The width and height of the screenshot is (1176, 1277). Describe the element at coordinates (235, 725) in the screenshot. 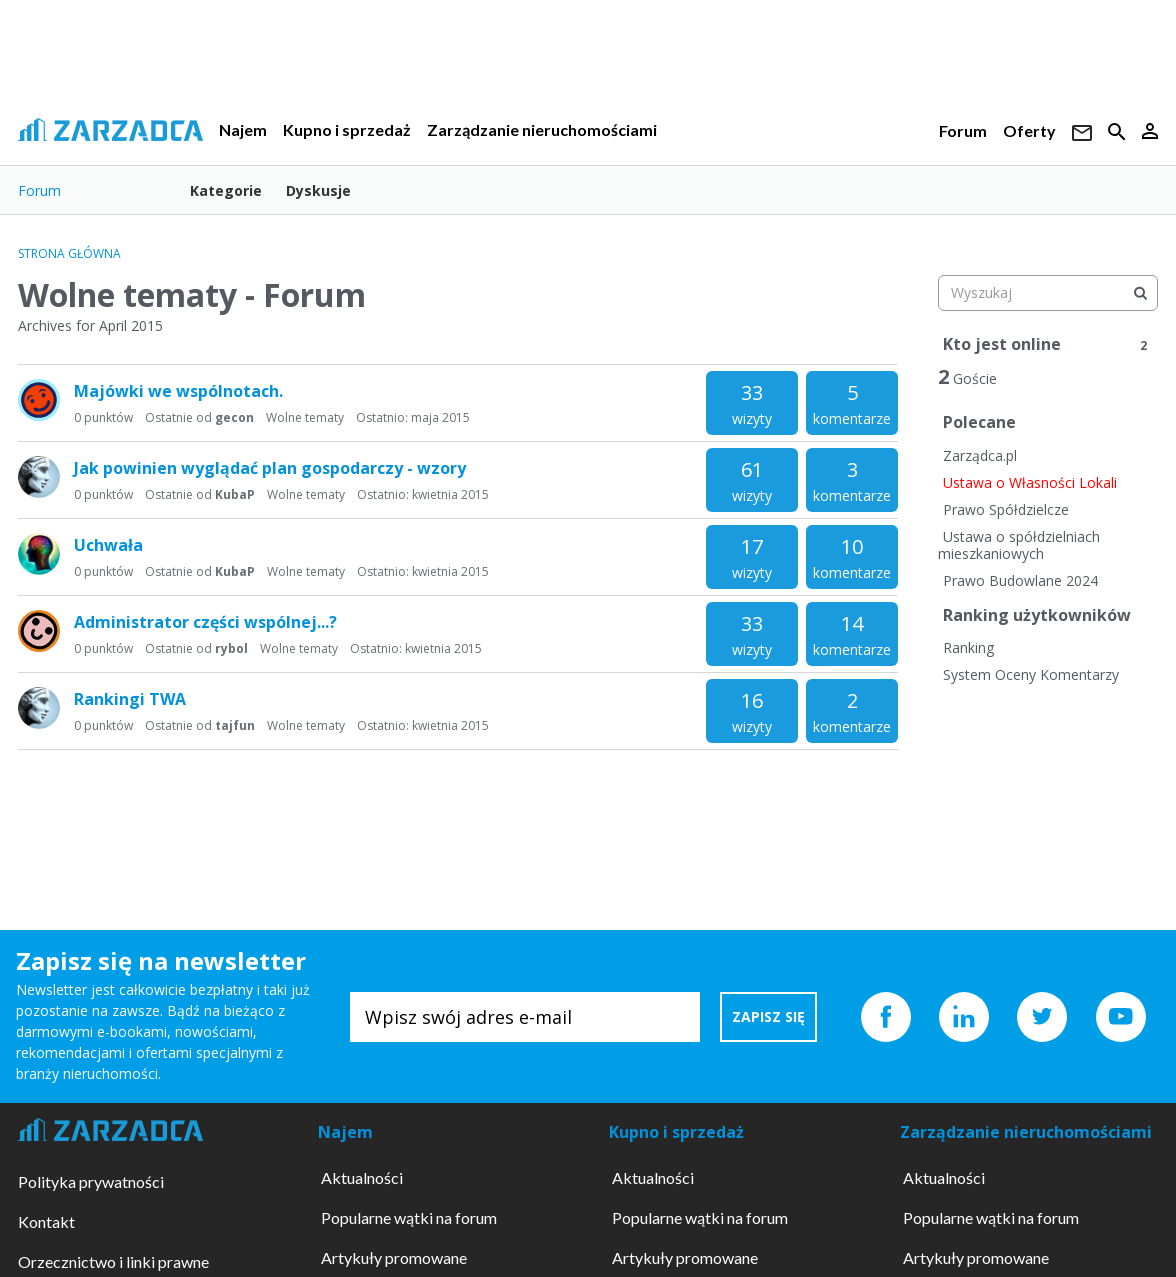

I see `tajfun` at that location.